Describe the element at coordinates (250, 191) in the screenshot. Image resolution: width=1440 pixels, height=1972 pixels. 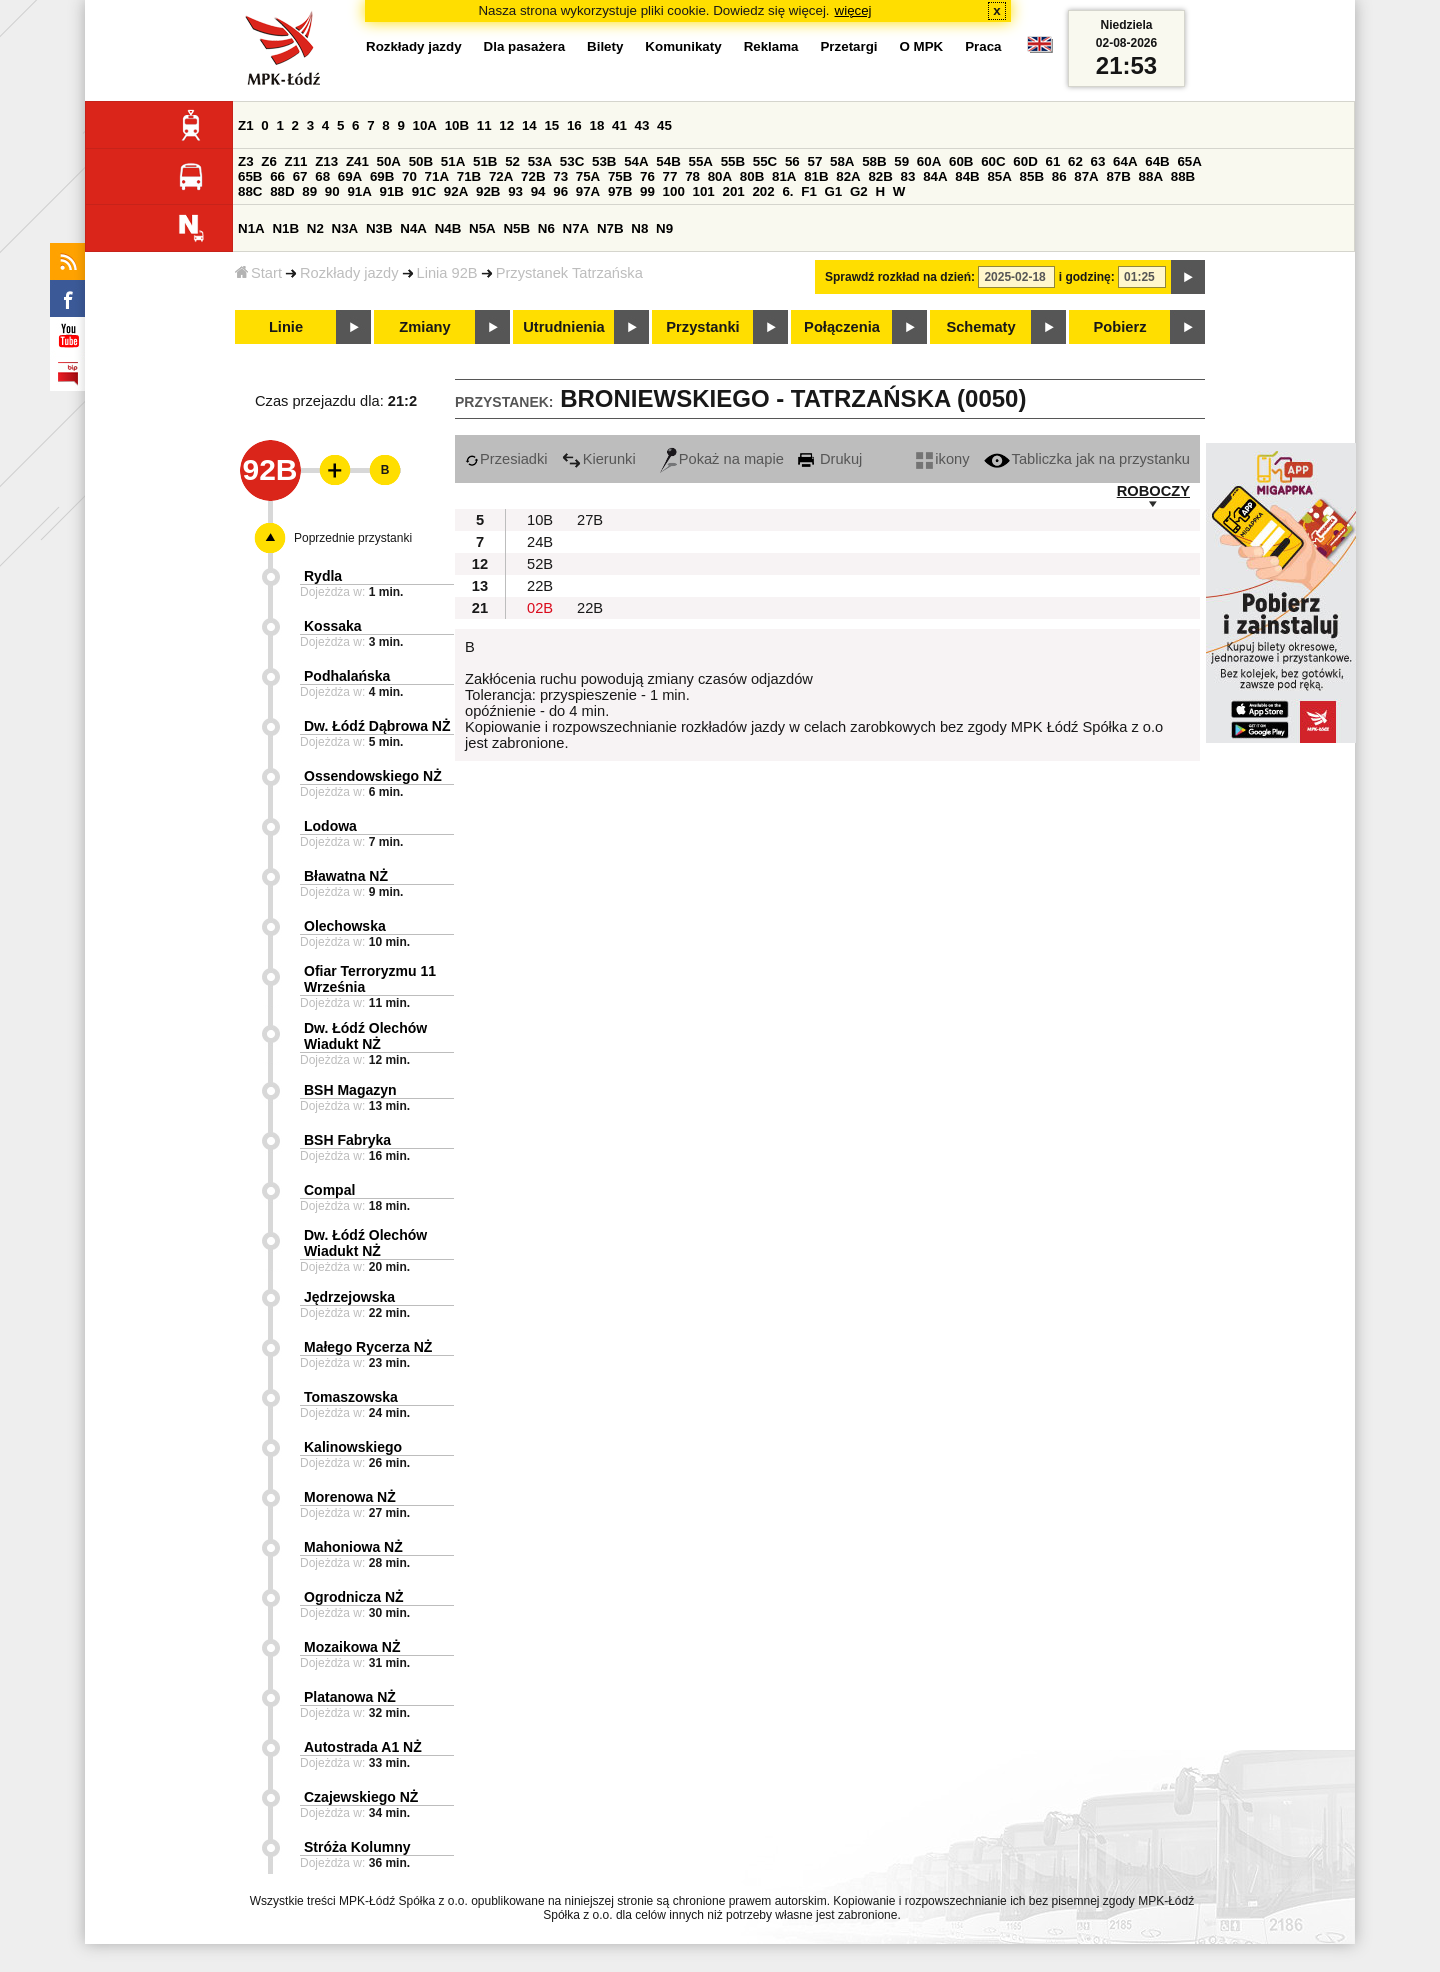
I see `88C` at that location.